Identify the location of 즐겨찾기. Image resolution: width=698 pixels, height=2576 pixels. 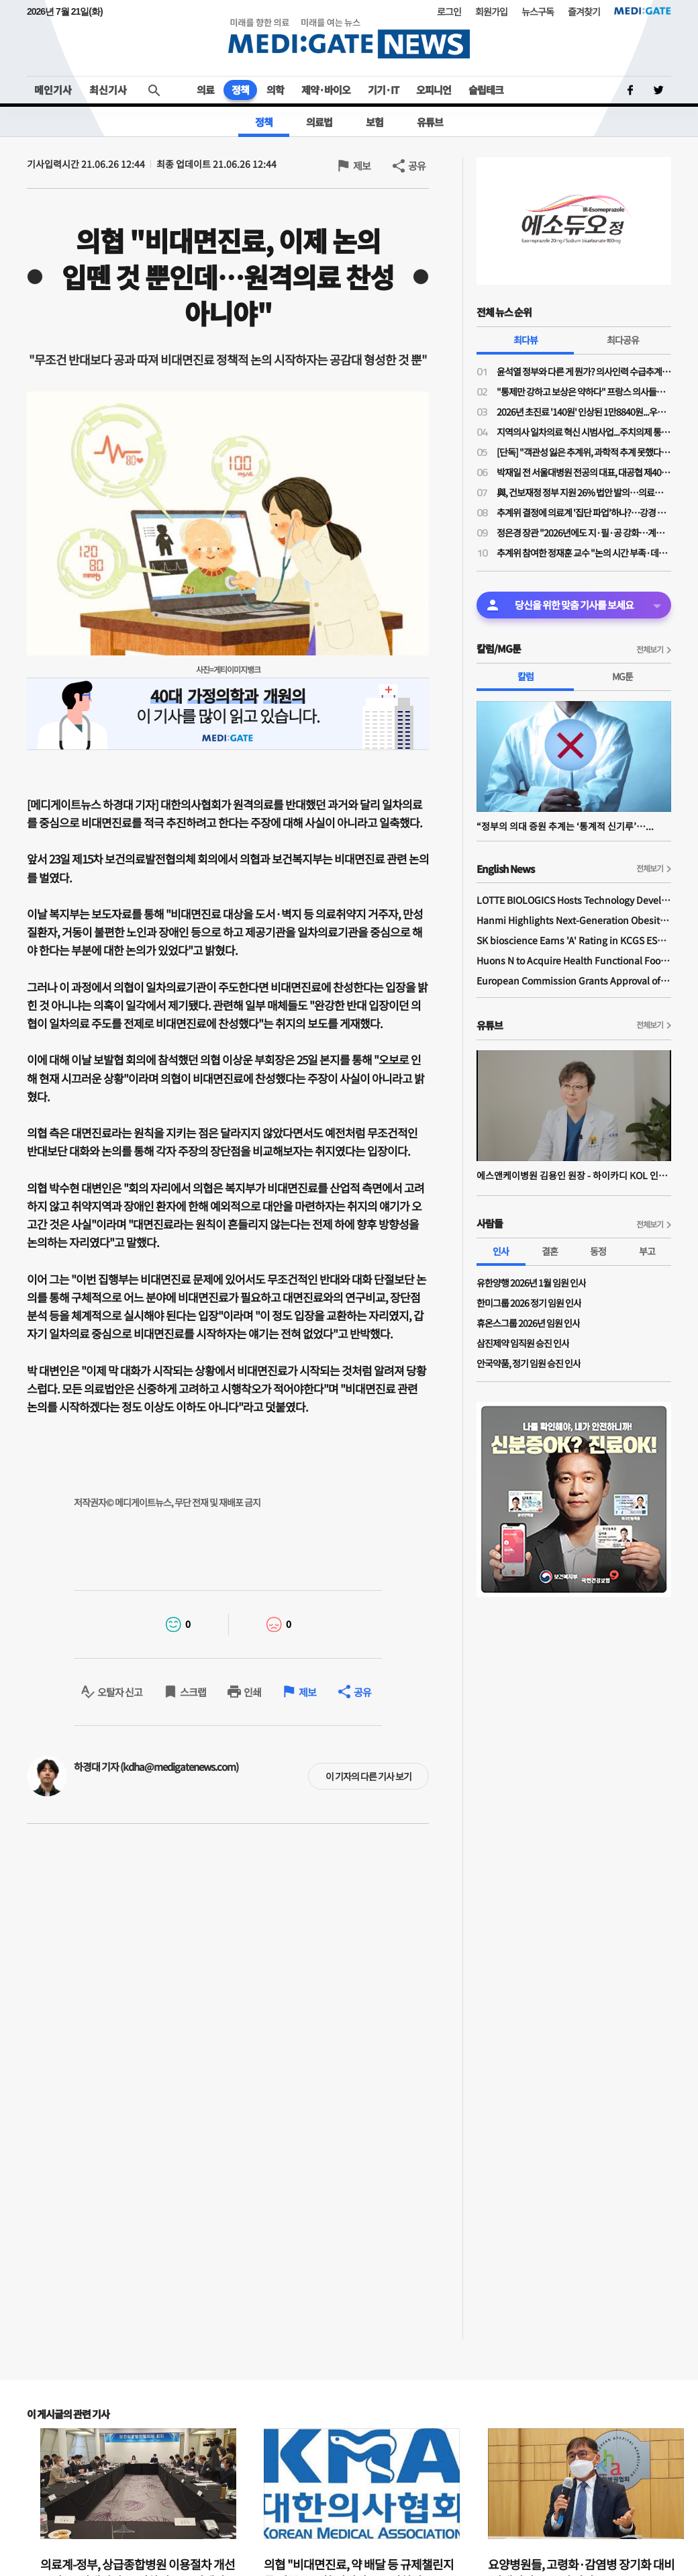
(584, 11).